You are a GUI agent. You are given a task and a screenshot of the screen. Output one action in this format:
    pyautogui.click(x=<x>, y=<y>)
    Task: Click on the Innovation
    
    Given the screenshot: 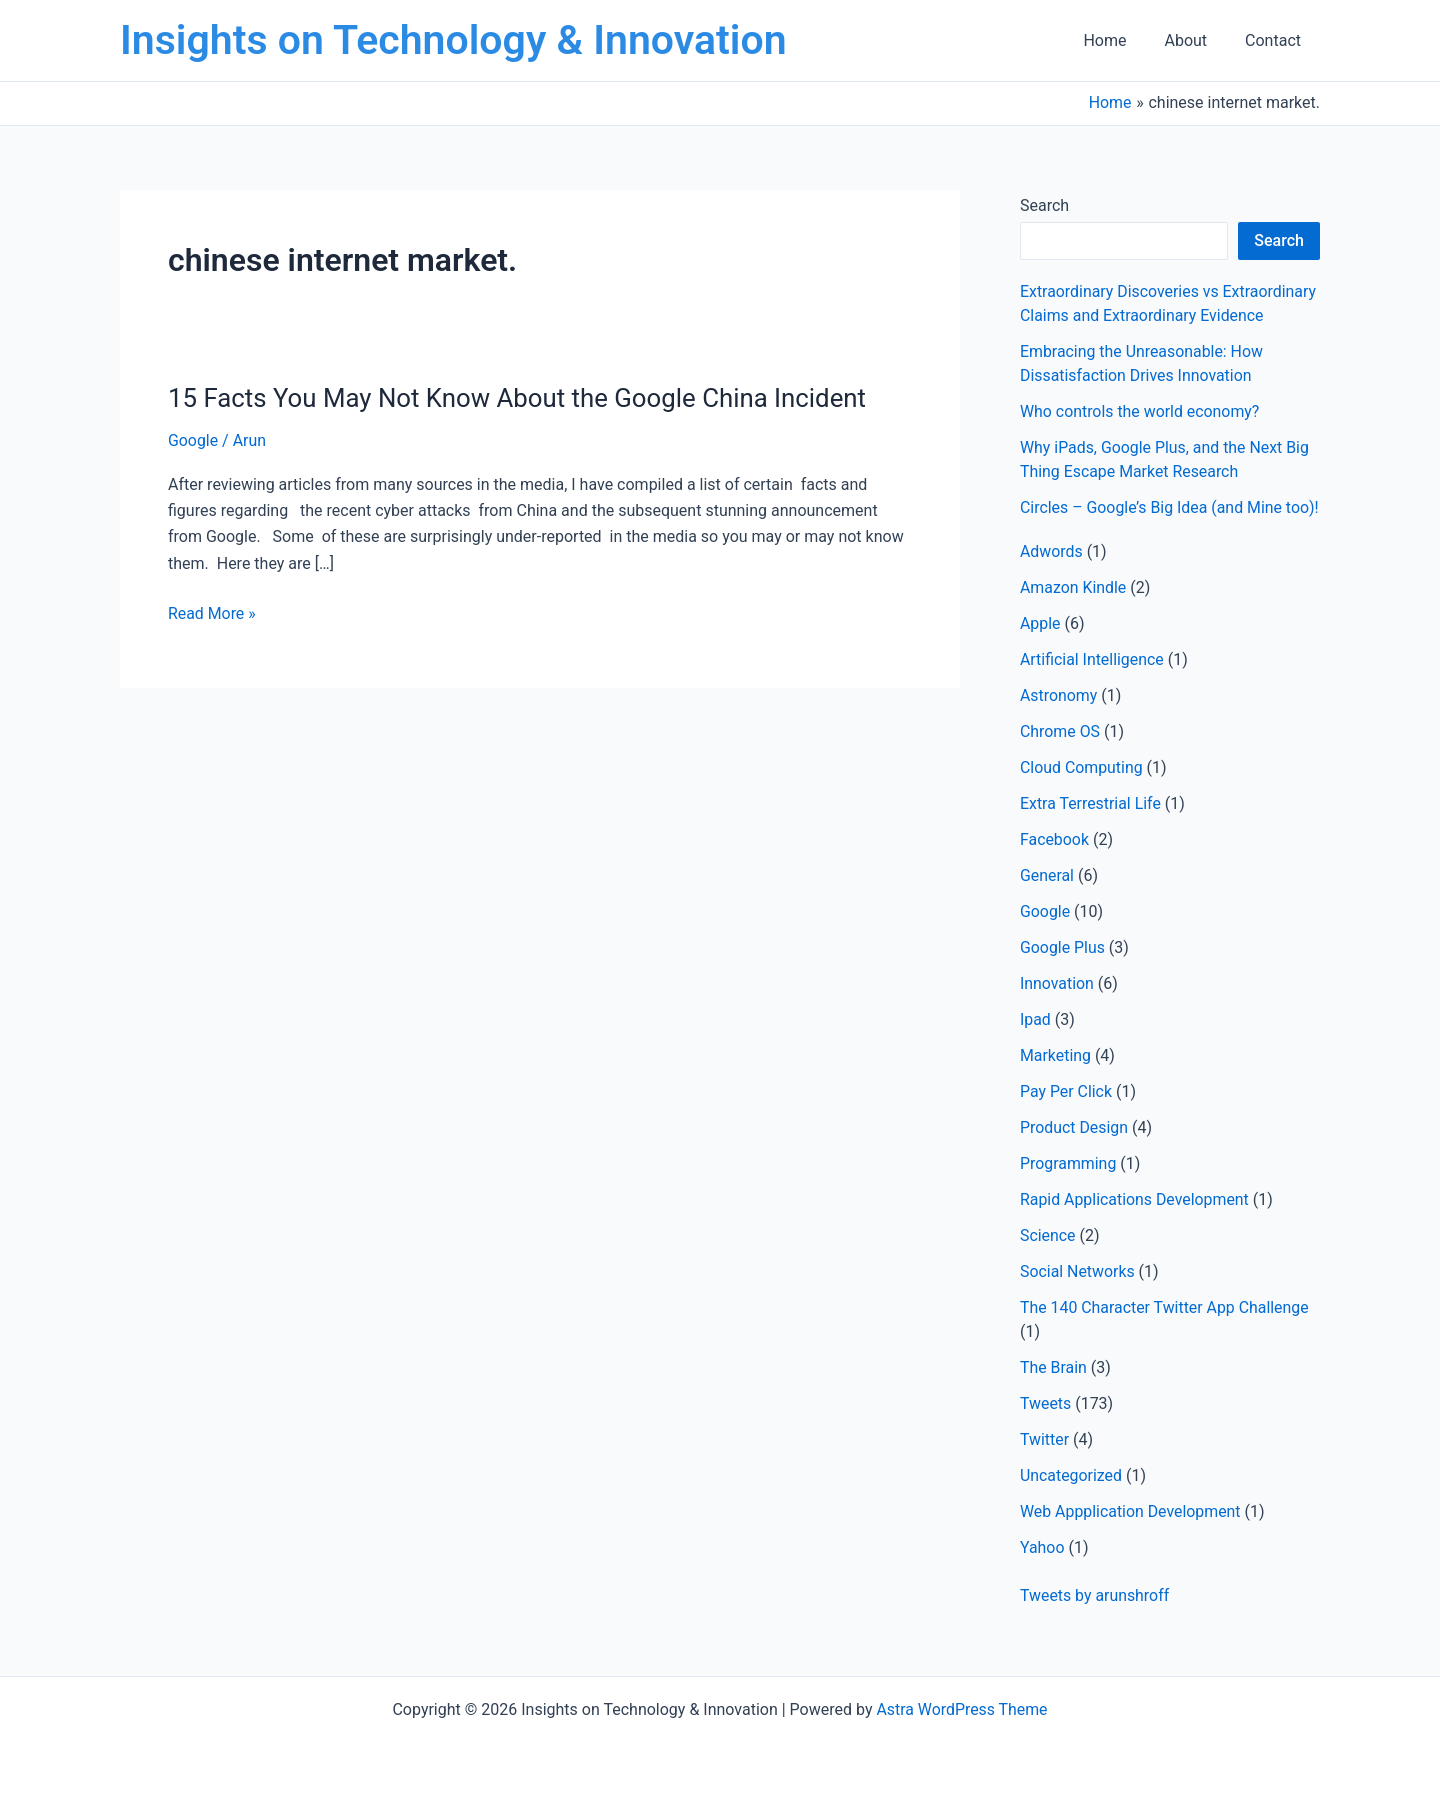 What is the action you would take?
    pyautogui.click(x=1057, y=1007)
    